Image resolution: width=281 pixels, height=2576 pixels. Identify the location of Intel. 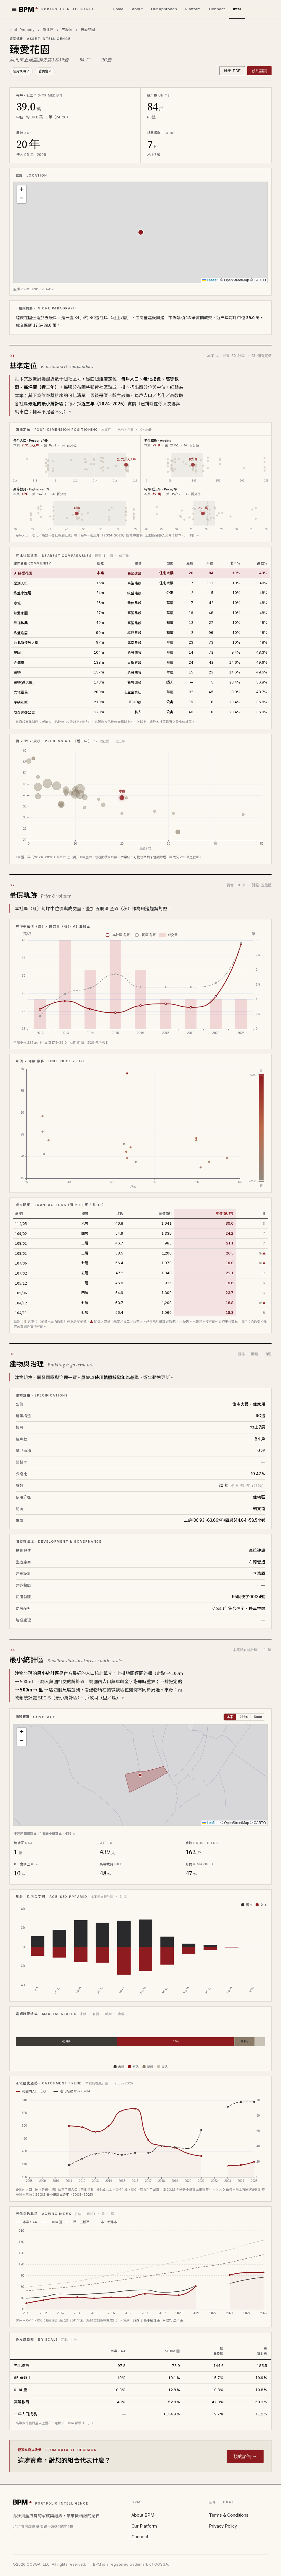
(237, 8).